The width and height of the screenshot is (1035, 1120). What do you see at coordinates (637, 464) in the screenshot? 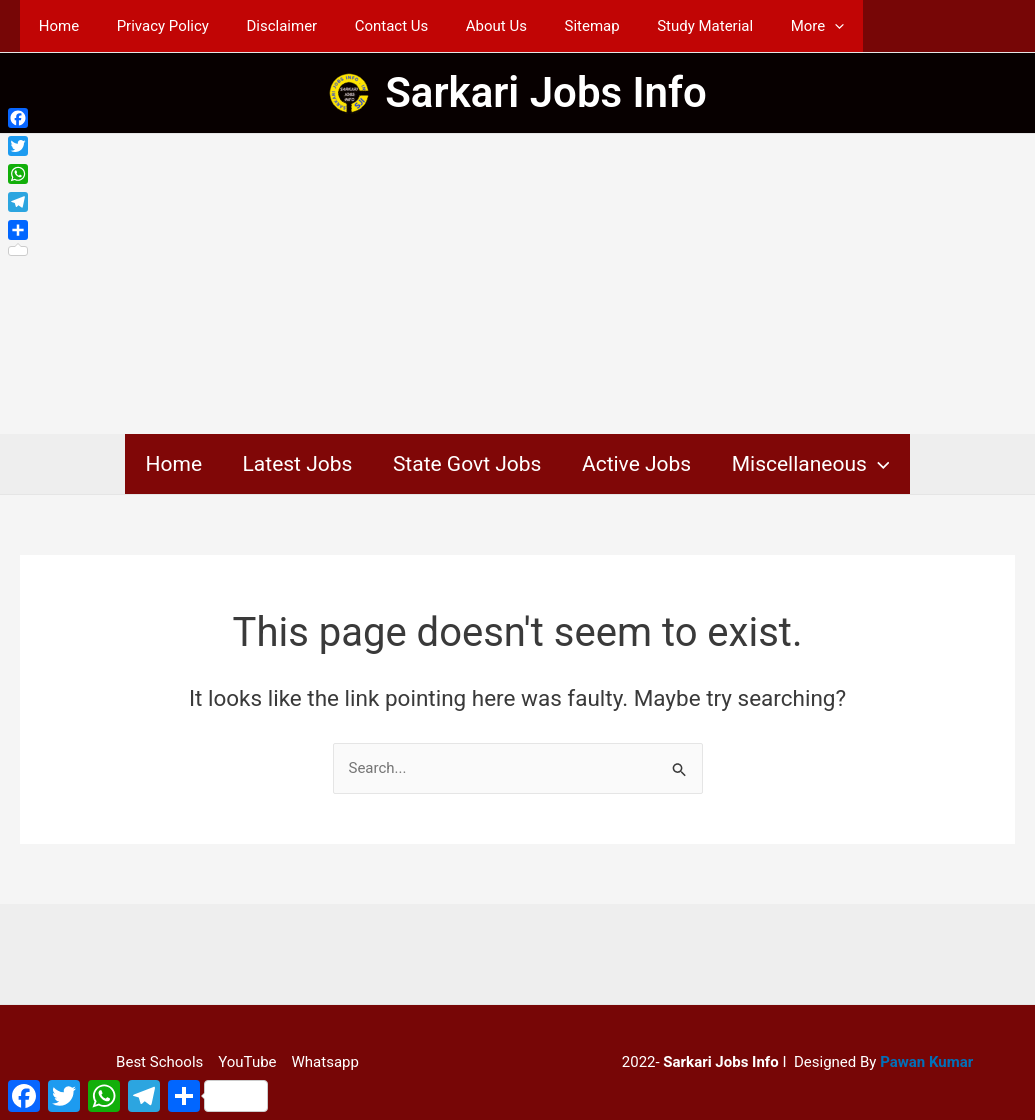
I see `Active Jobs` at bounding box center [637, 464].